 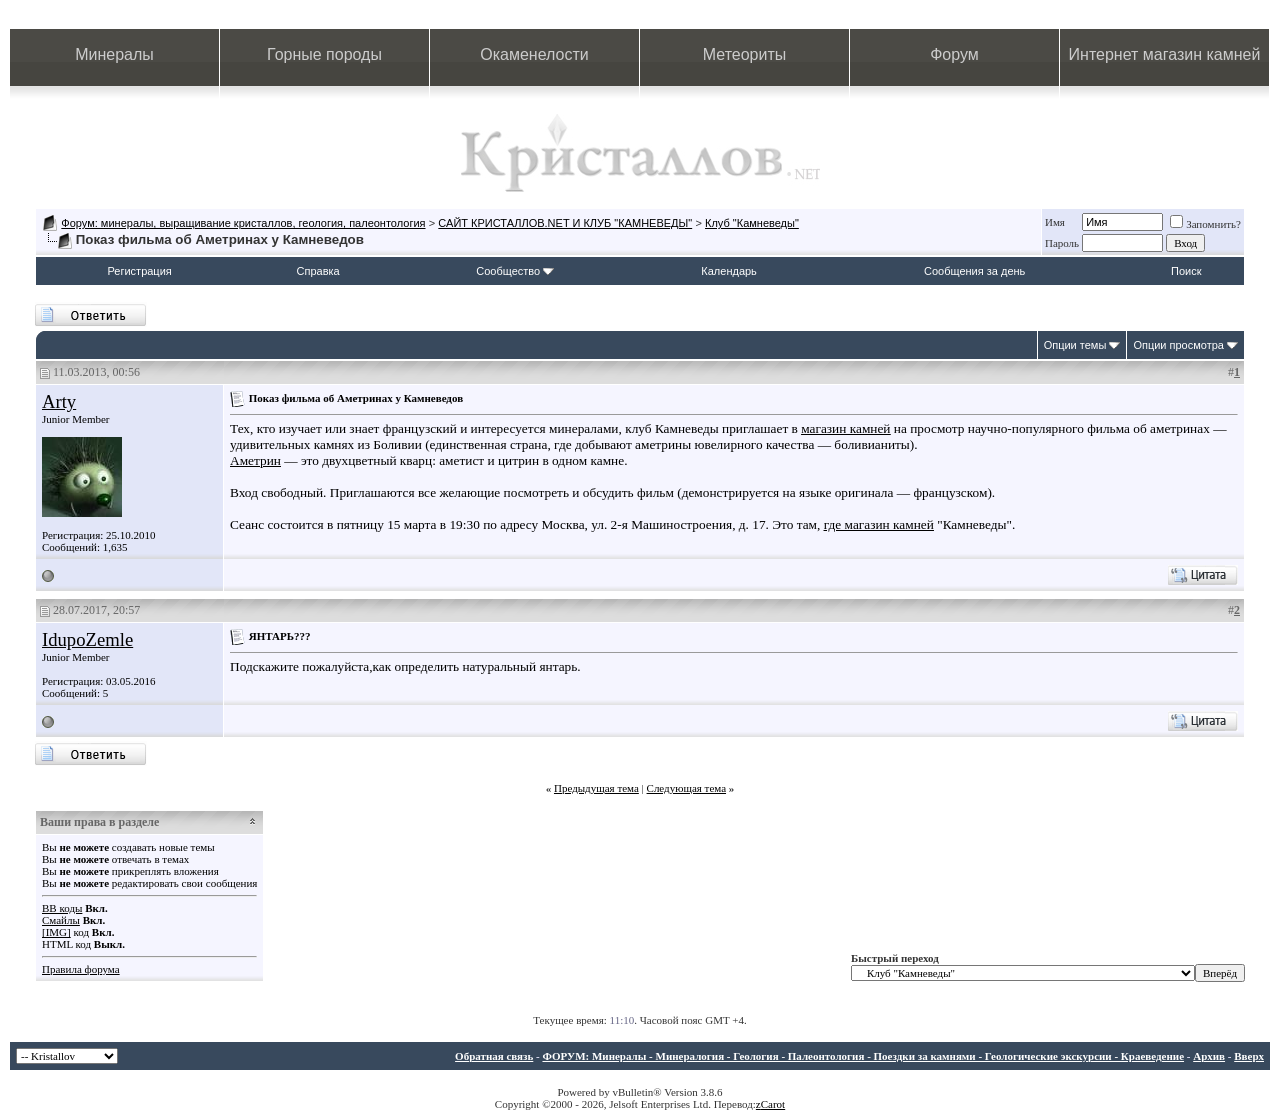 I want to click on Правила форума, so click(x=81, y=969).